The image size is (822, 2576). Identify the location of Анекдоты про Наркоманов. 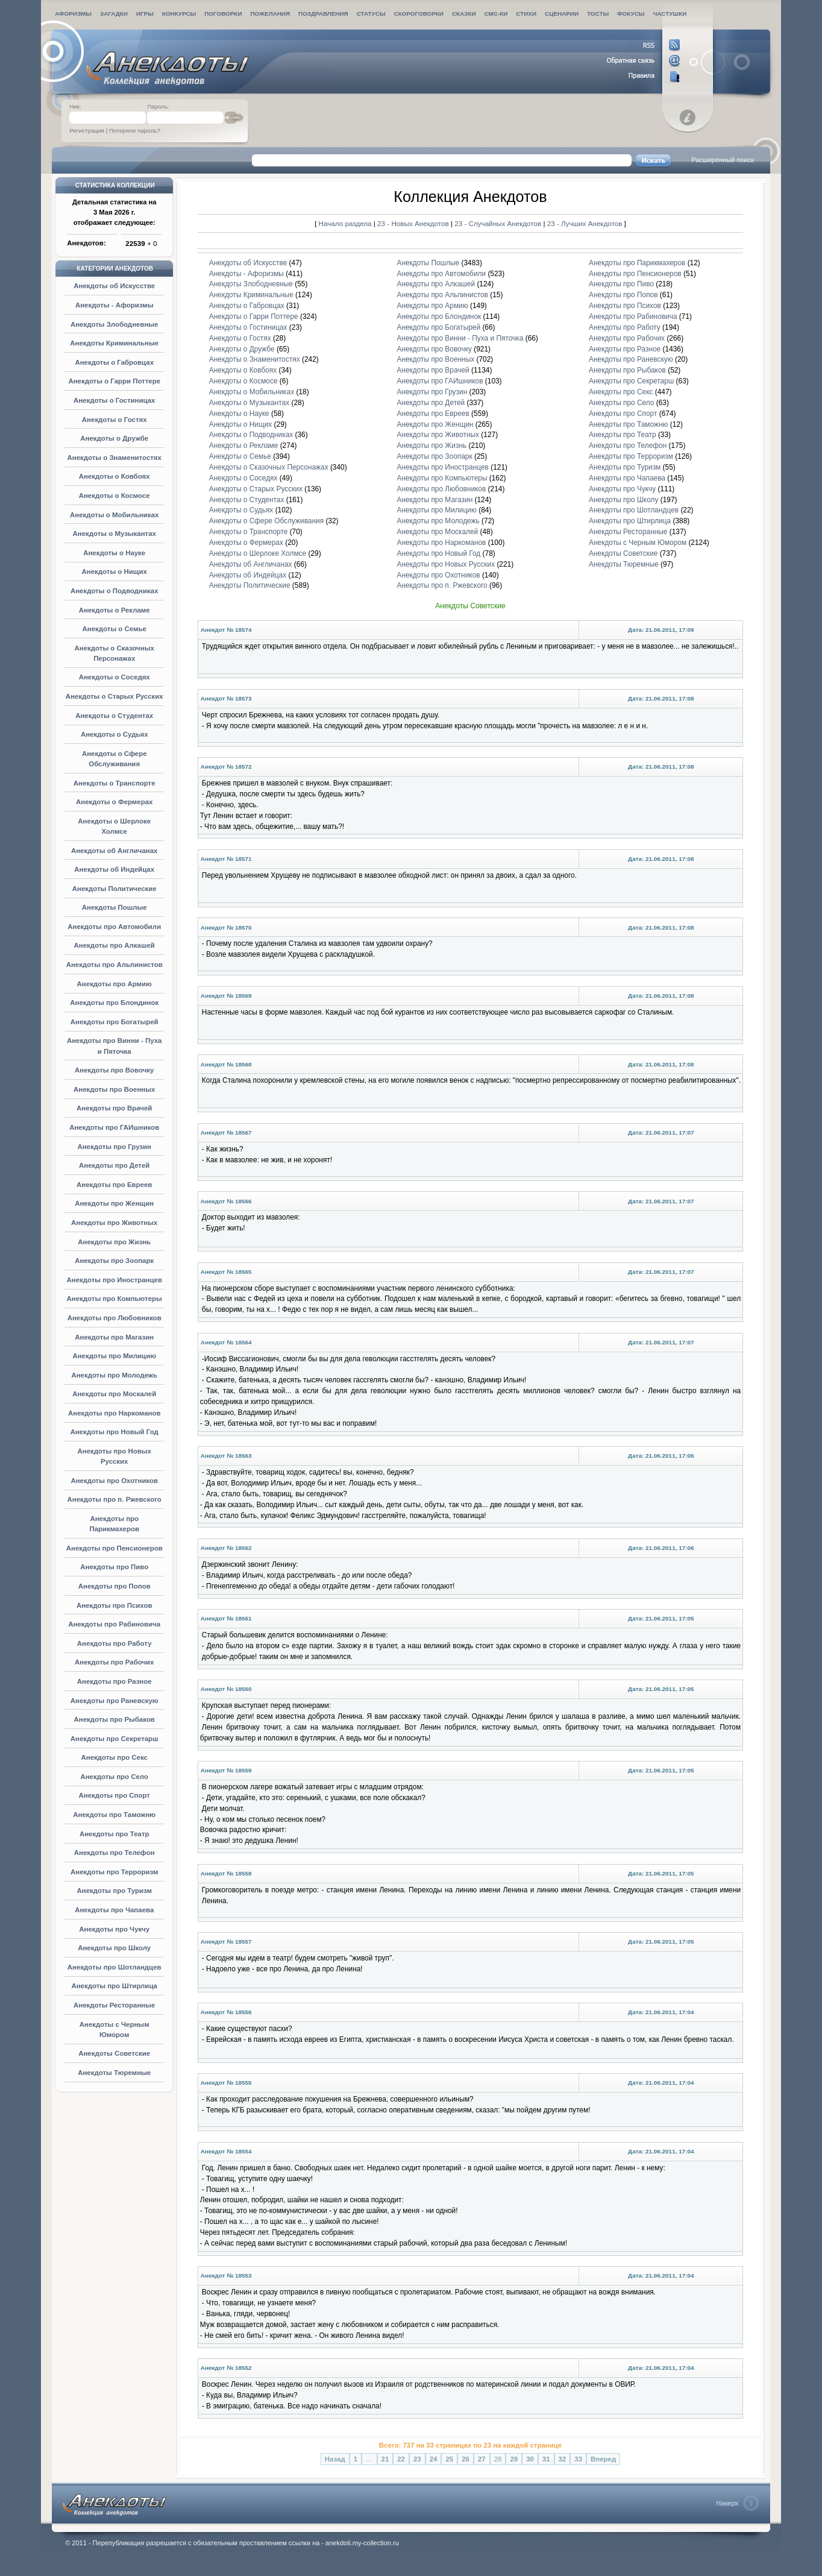
(114, 1413).